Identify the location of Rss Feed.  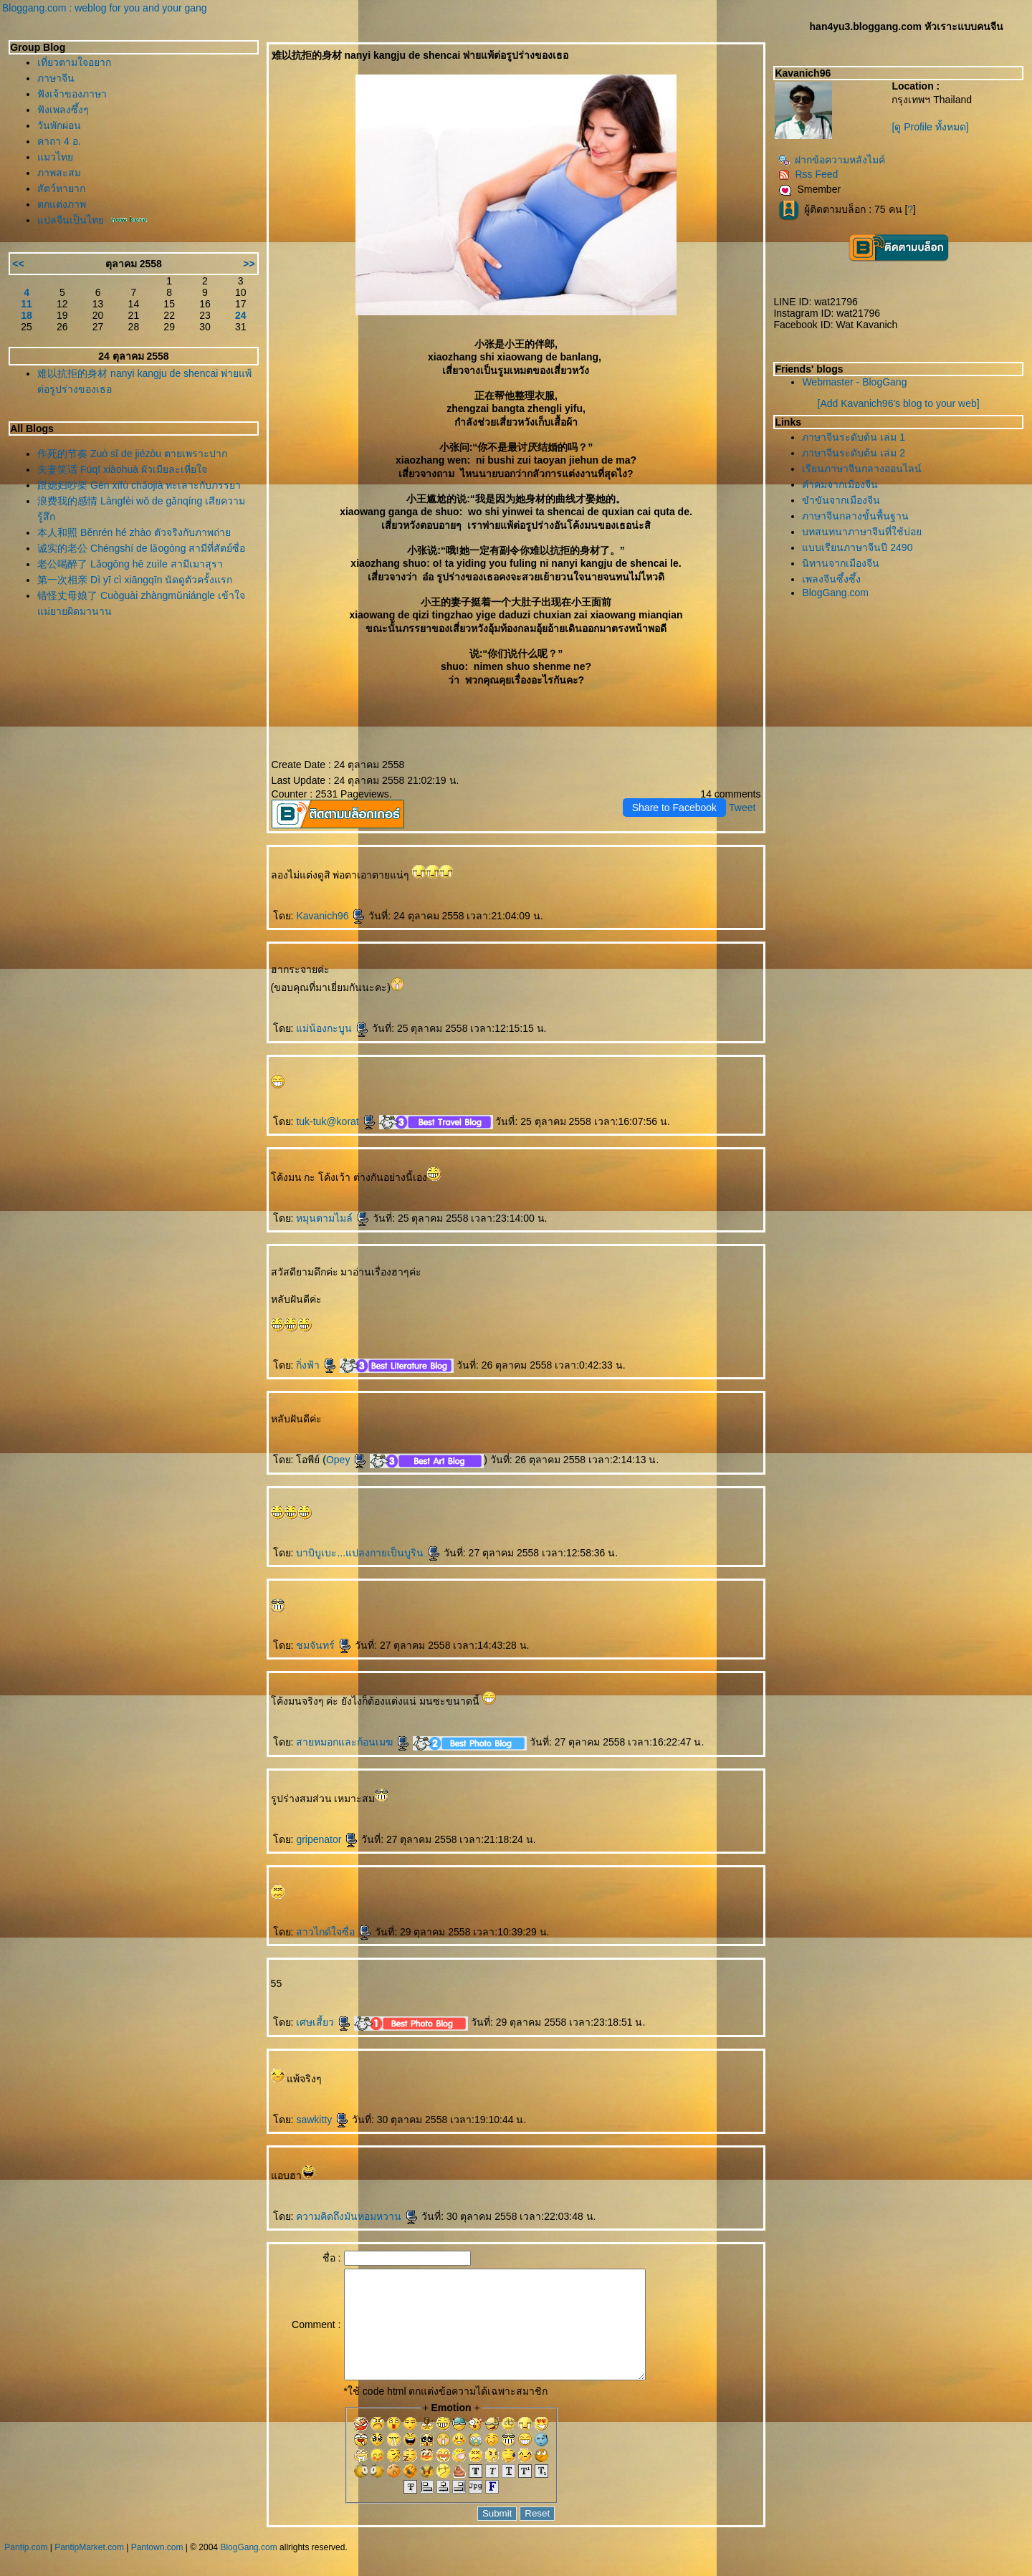
(808, 174).